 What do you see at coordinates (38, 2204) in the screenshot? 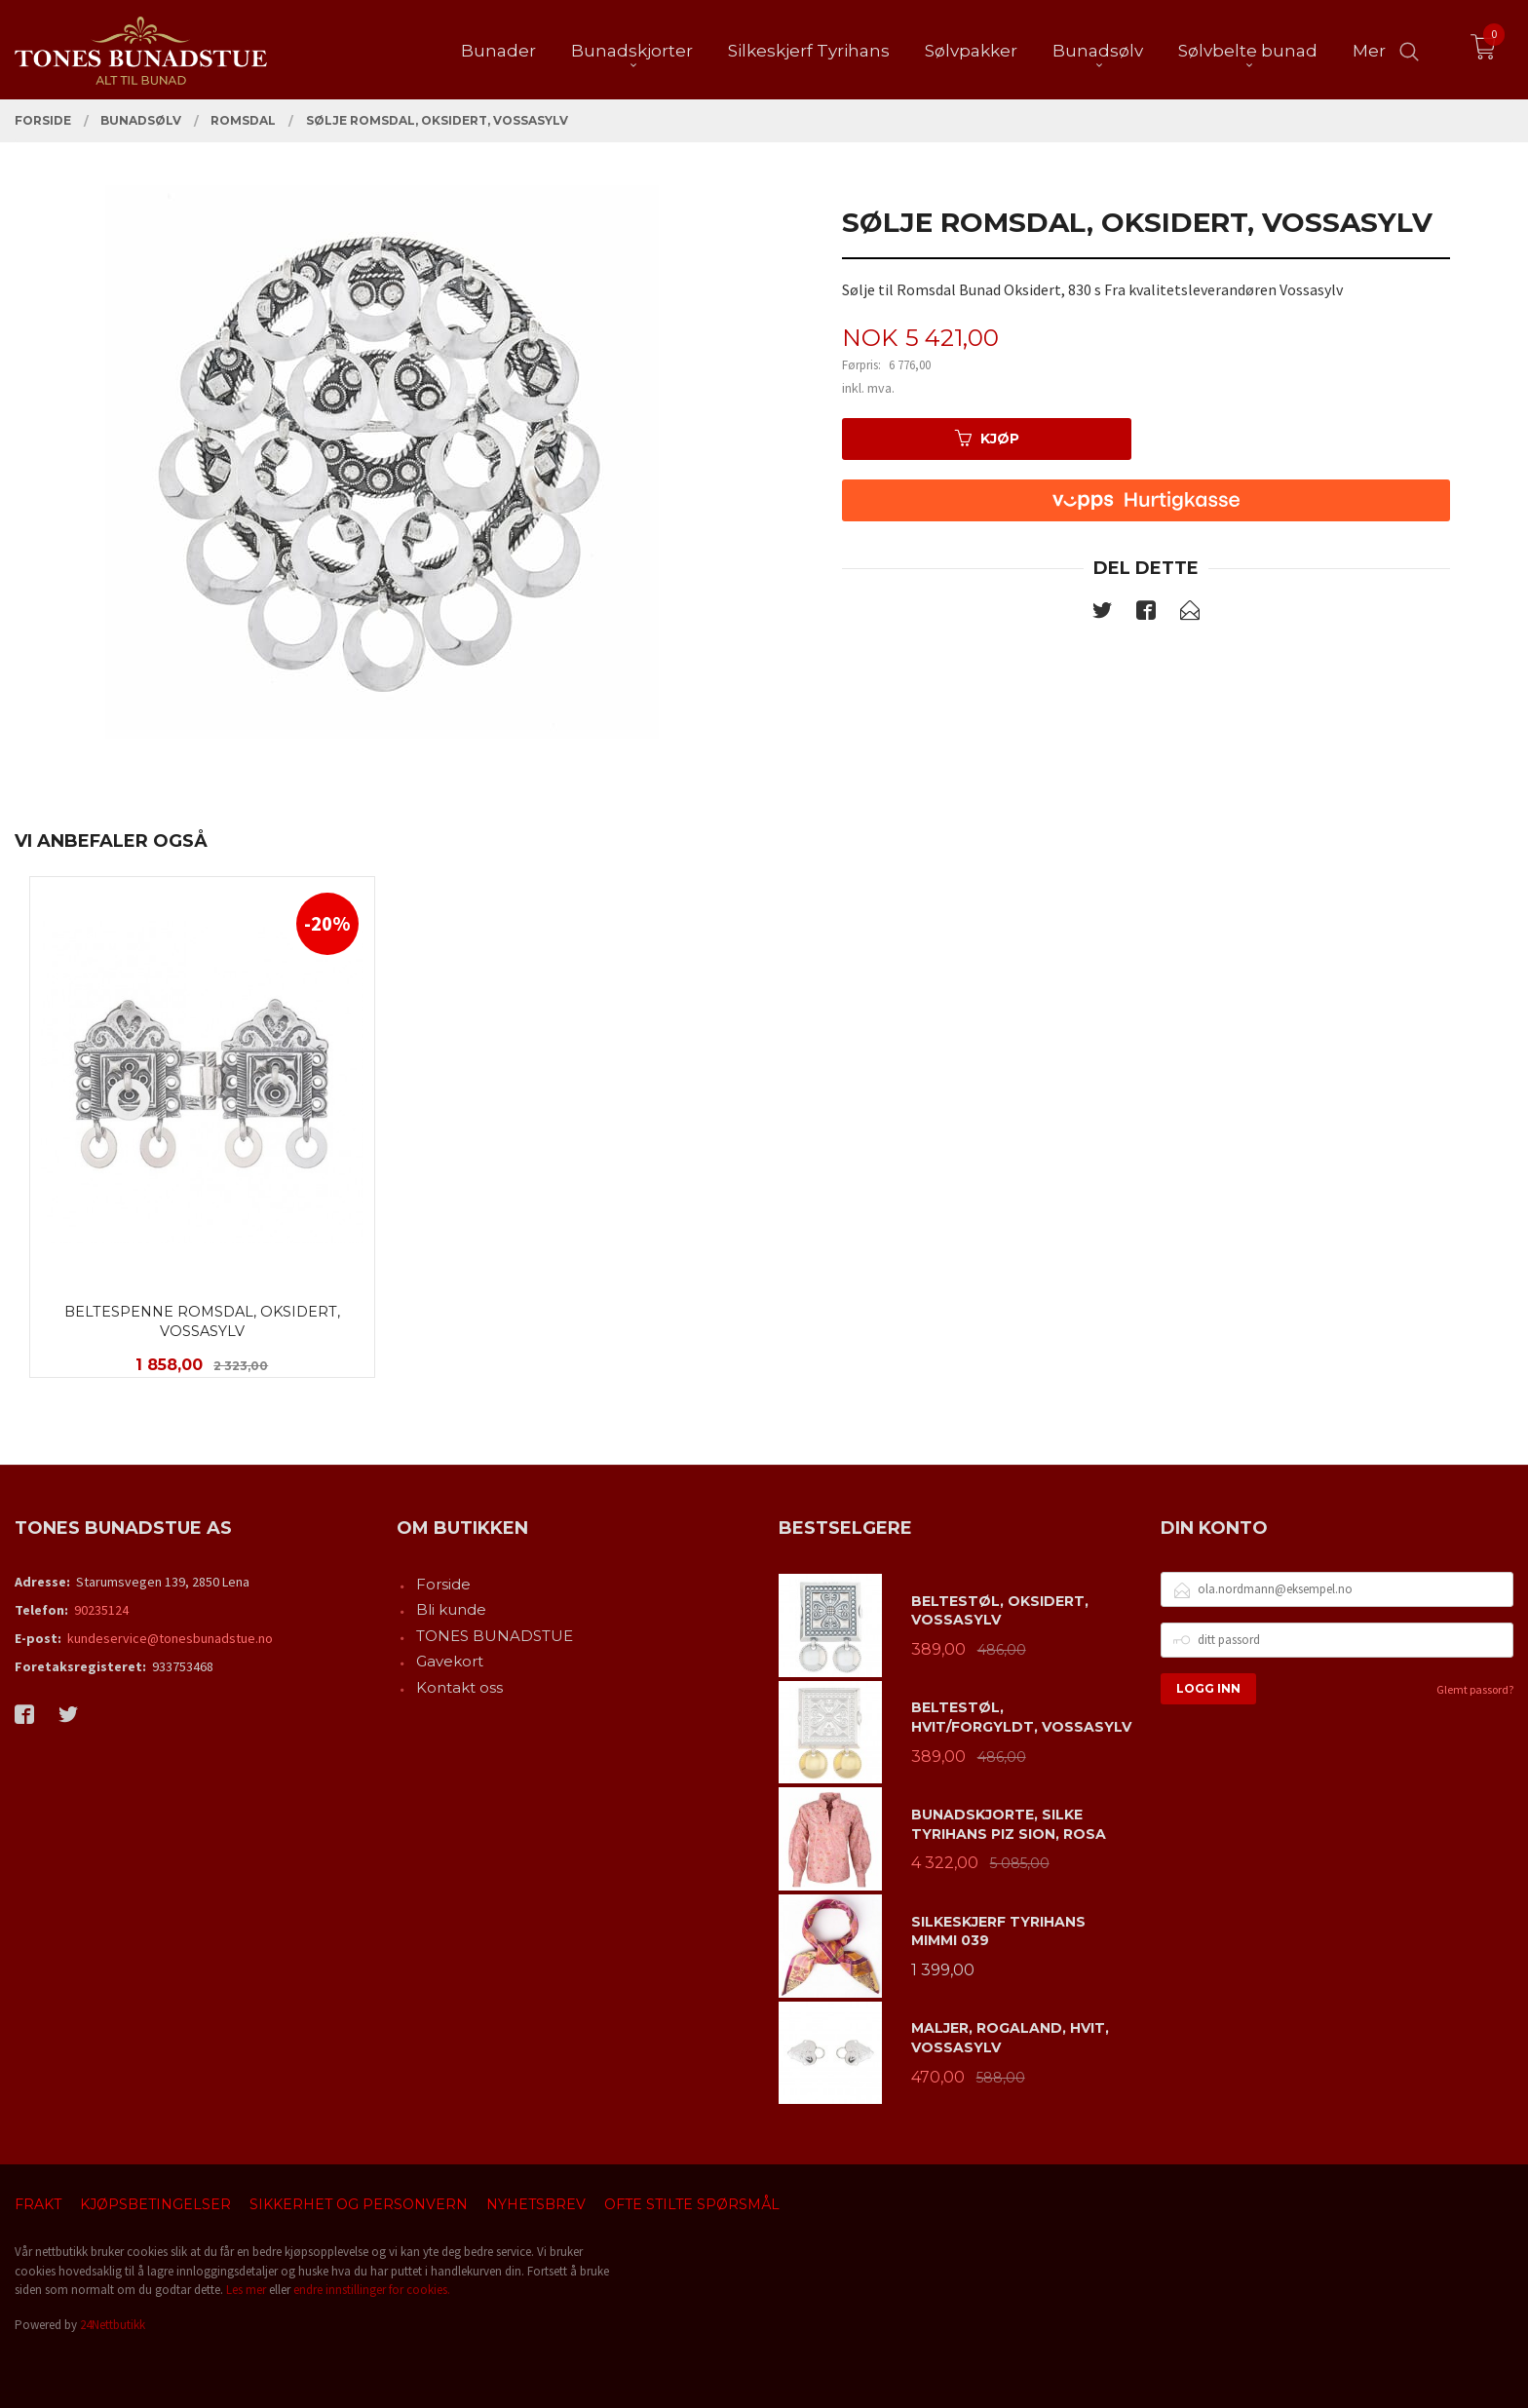
I see `Frakt` at bounding box center [38, 2204].